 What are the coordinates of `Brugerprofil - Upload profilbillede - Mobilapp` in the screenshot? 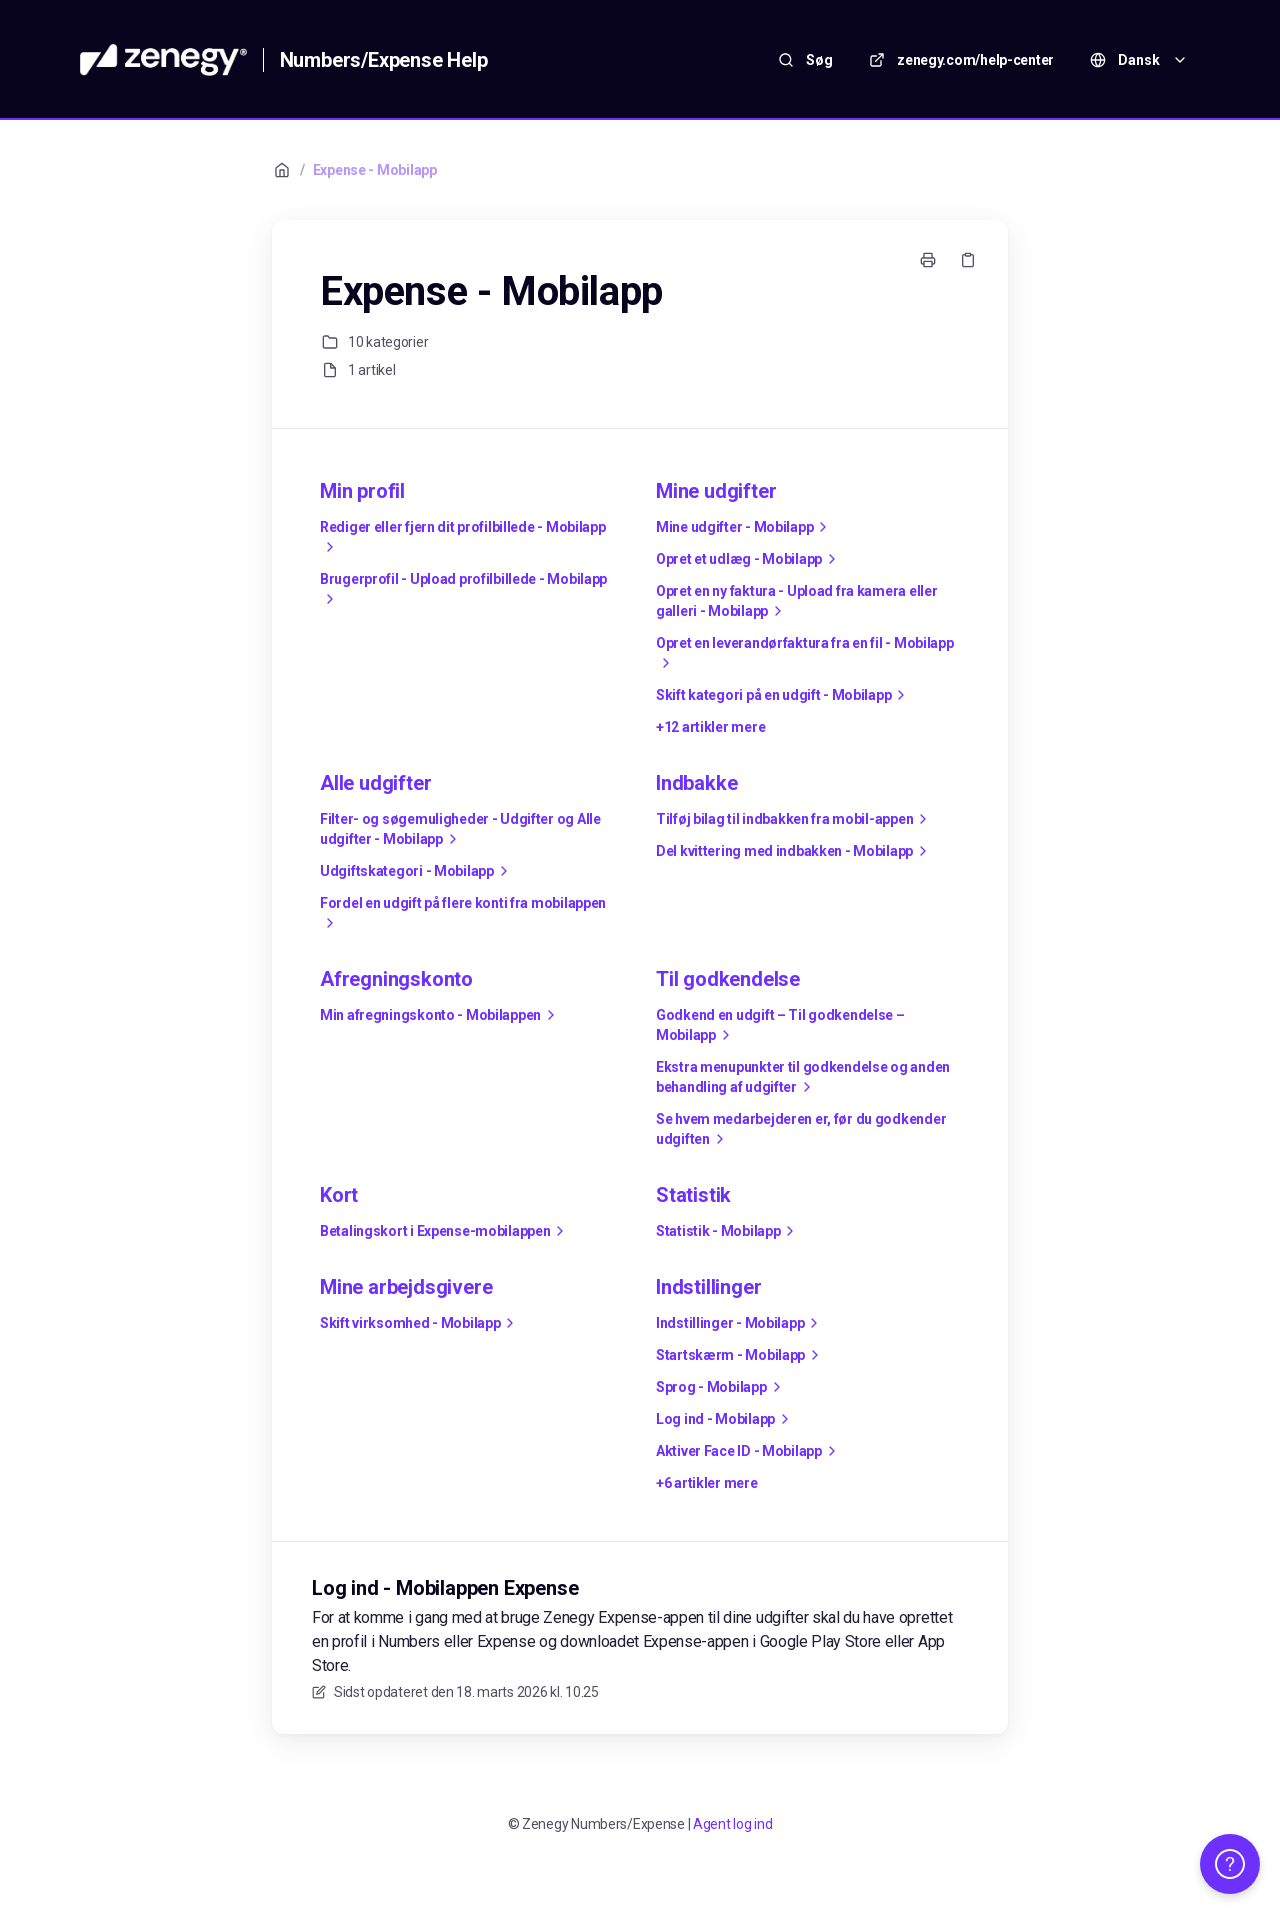 It's located at (463, 590).